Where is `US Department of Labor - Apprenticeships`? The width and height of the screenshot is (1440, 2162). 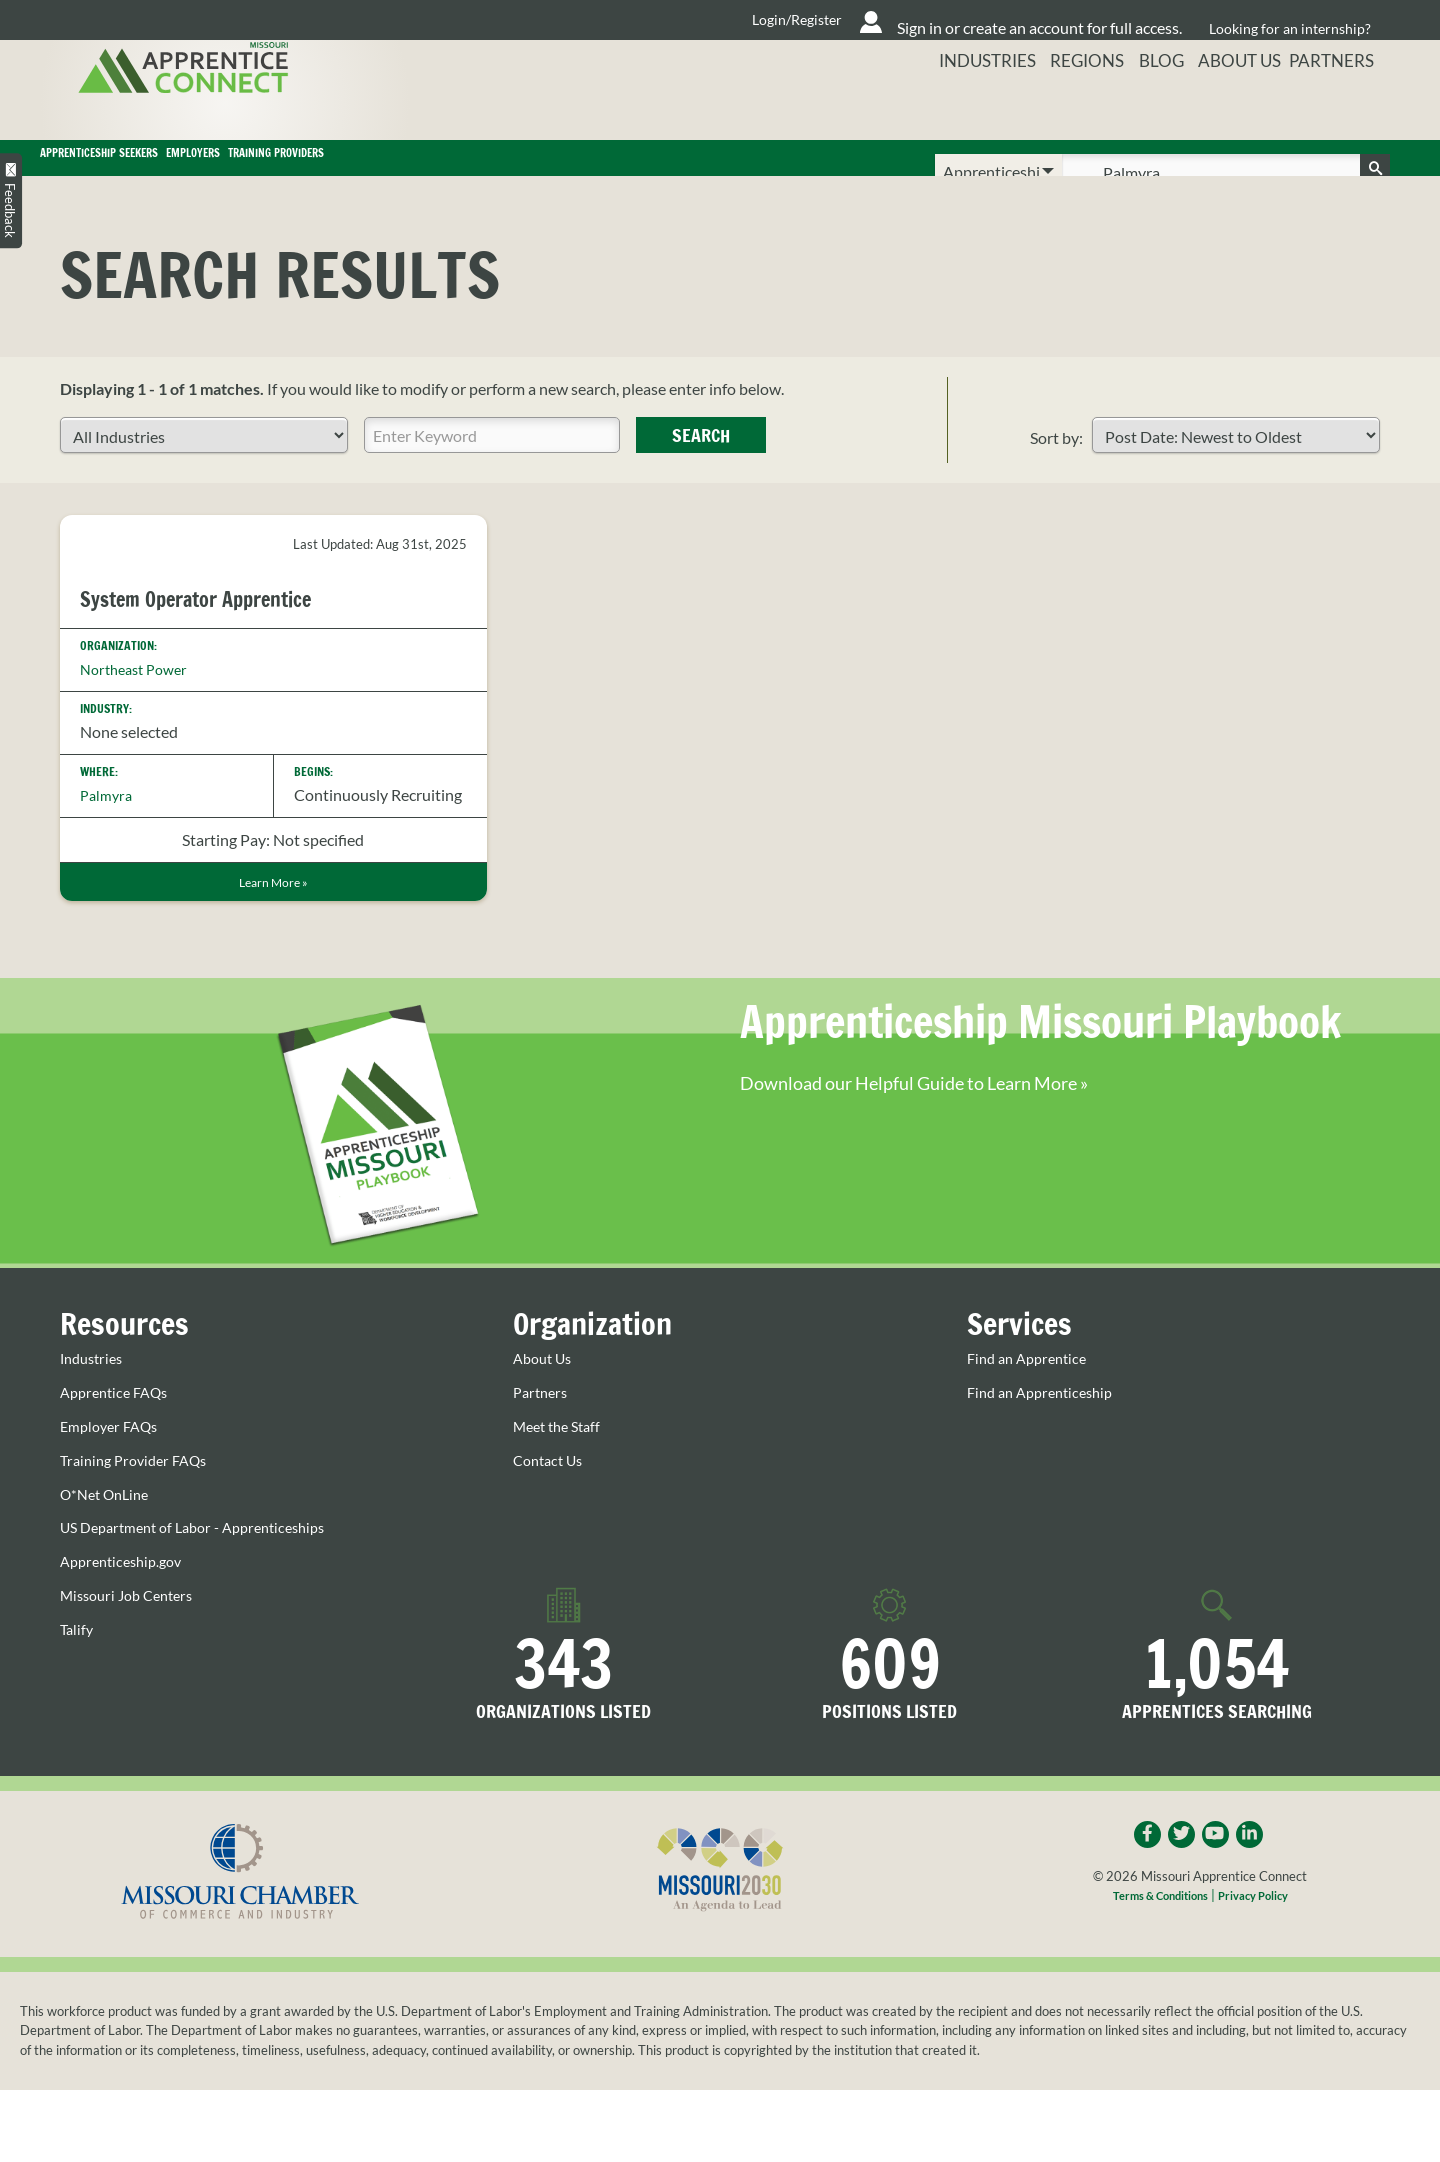 US Department of Labor - Apprenticeships is located at coordinates (206, 1560).